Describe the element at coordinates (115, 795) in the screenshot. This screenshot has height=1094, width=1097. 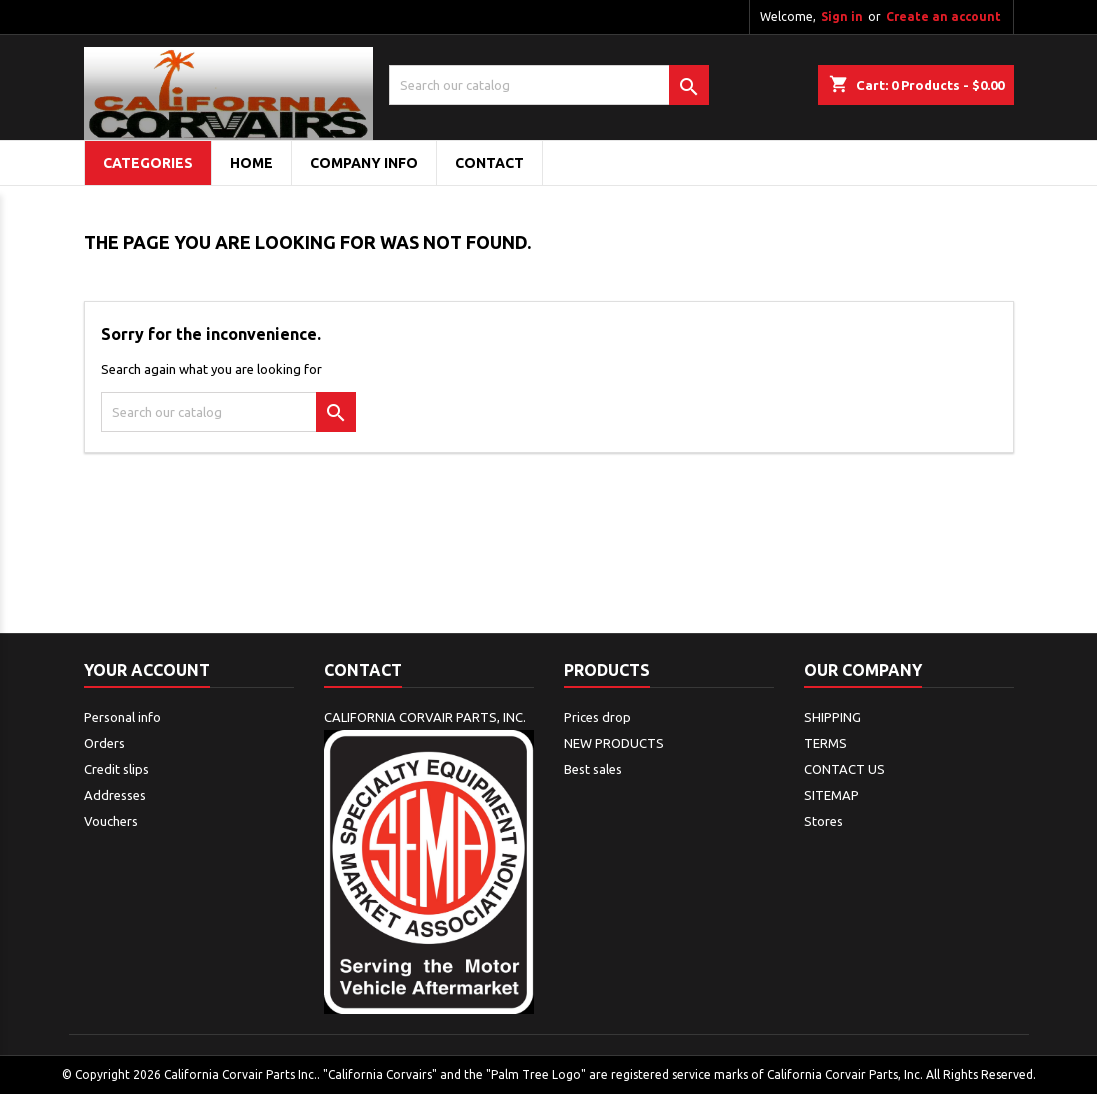
I see `Addresses` at that location.